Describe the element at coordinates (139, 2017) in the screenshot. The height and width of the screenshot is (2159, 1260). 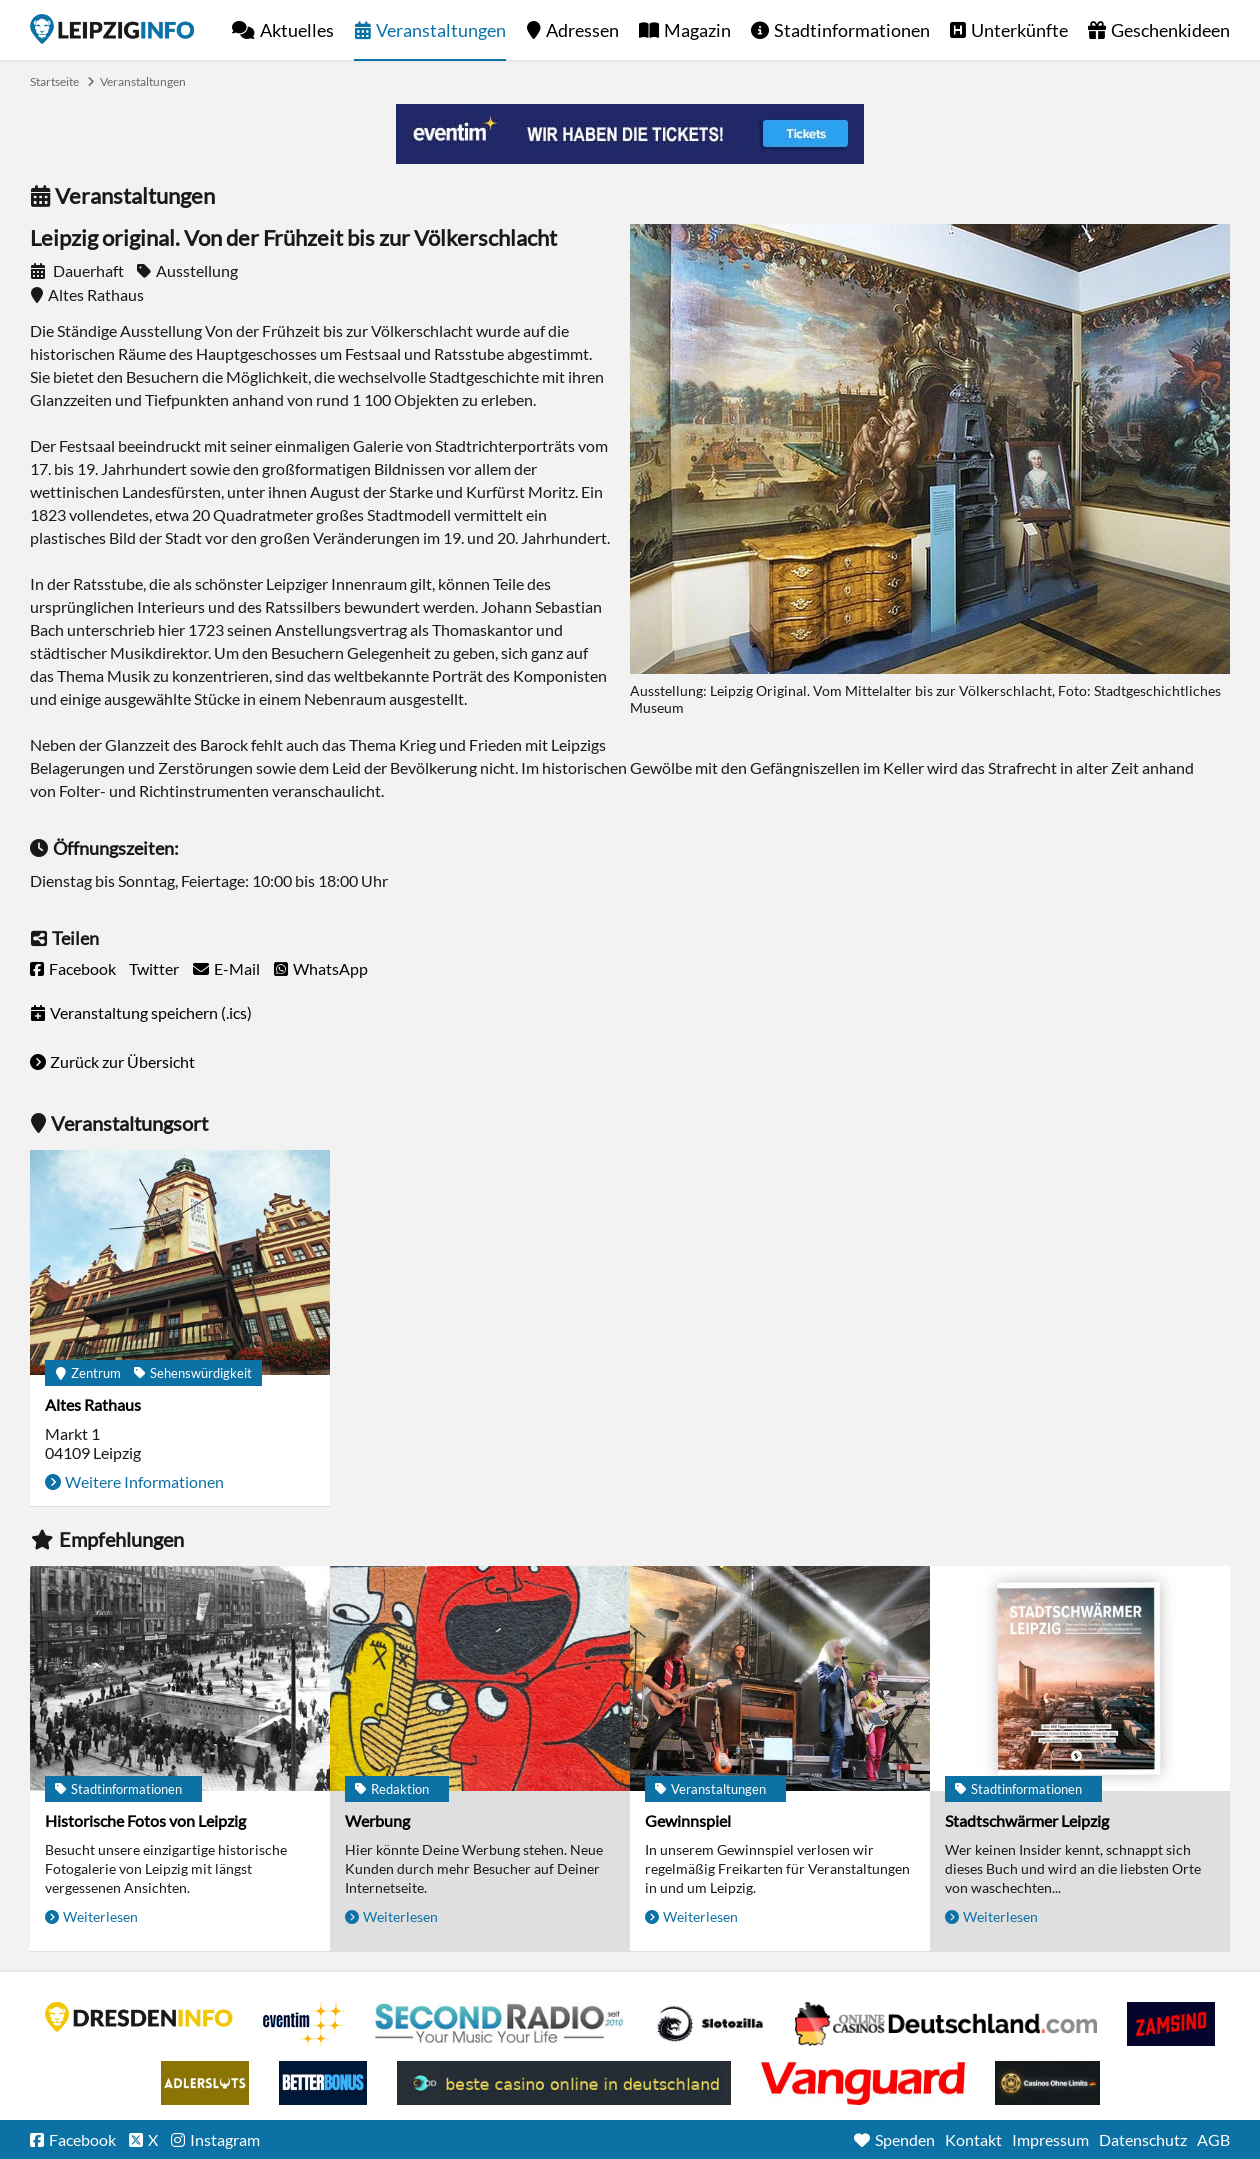
I see `DRESDENINFO.DE Stadtmagazin für Dresden` at that location.